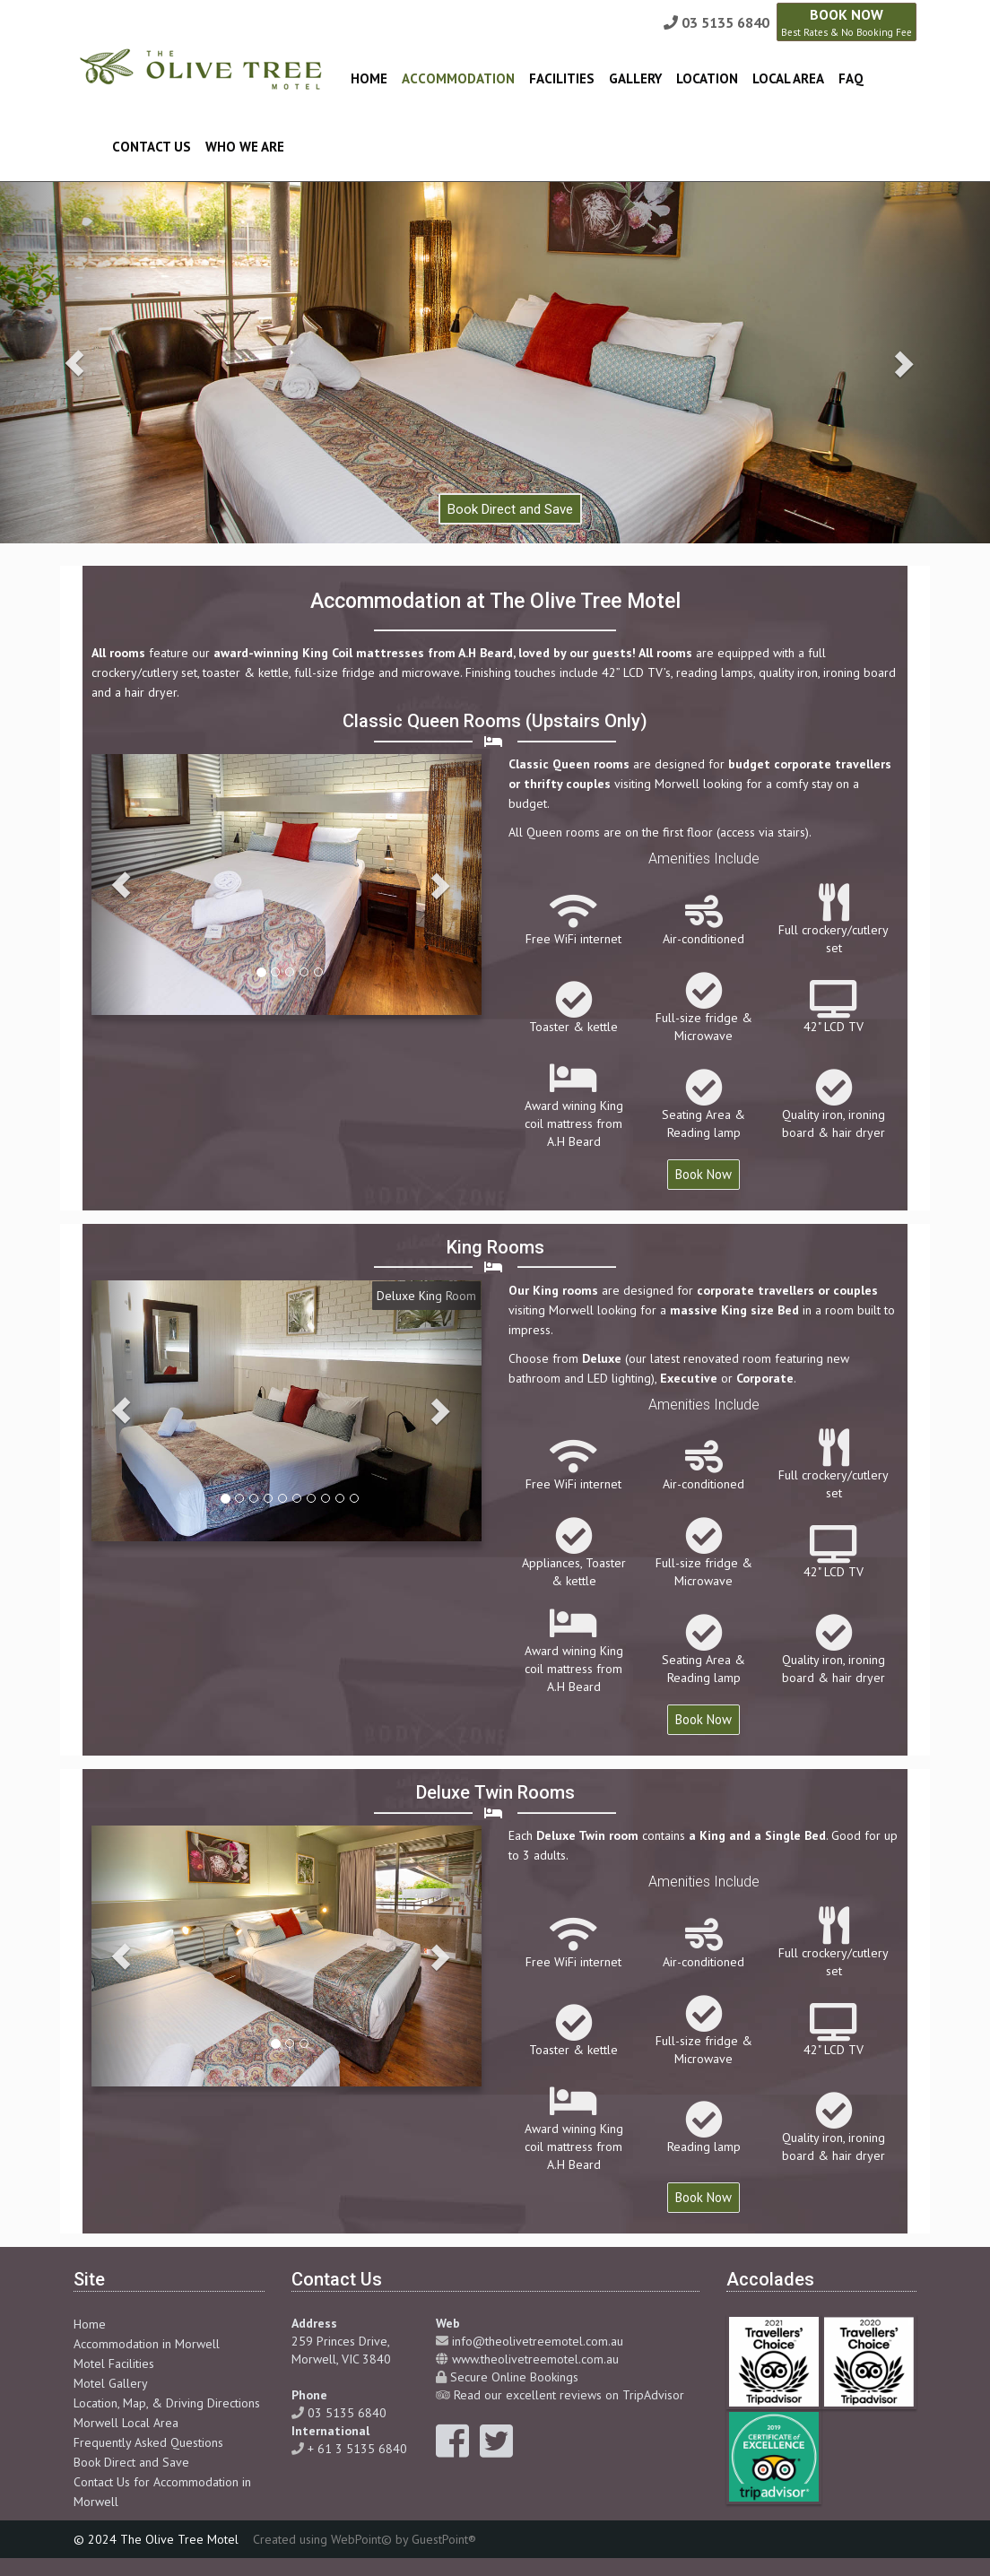  Describe the element at coordinates (707, 78) in the screenshot. I see `Location` at that location.